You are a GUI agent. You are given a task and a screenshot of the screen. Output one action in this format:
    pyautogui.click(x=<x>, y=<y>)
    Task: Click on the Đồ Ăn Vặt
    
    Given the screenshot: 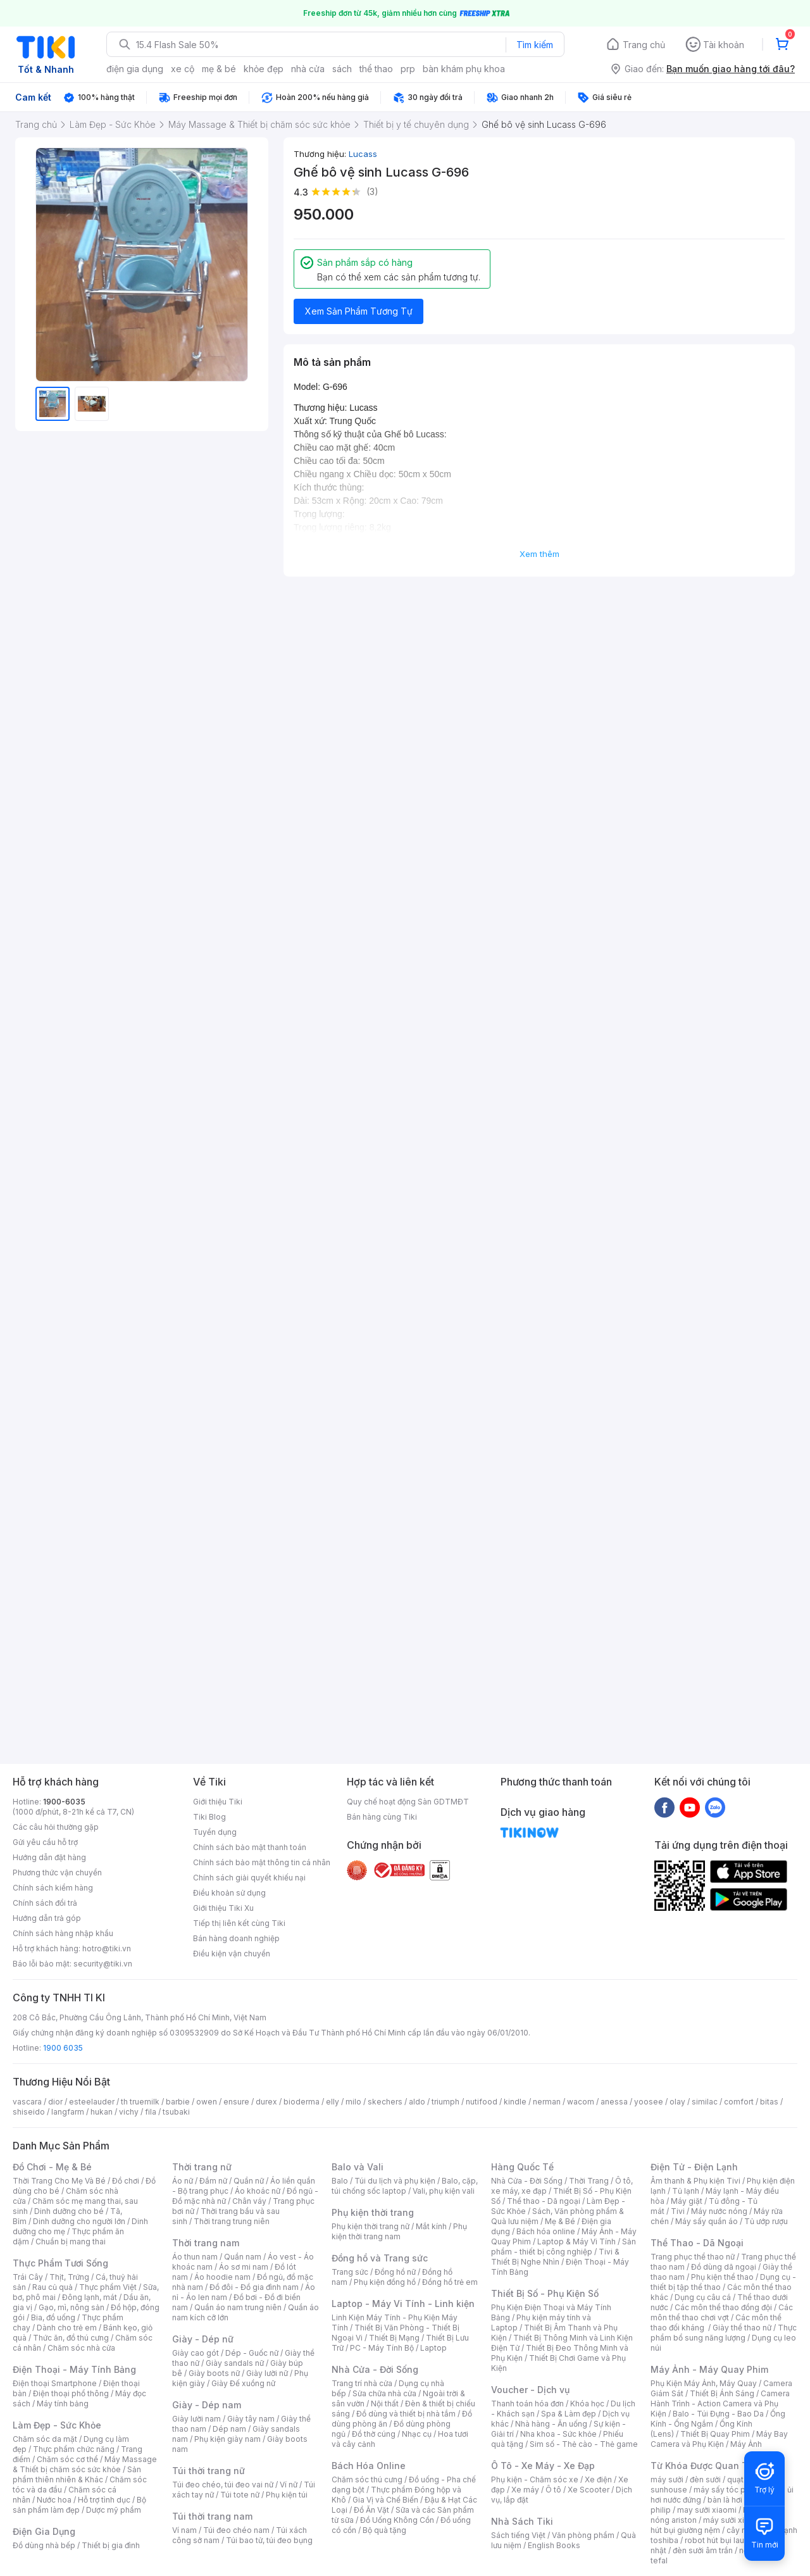 What is the action you would take?
    pyautogui.click(x=371, y=2510)
    